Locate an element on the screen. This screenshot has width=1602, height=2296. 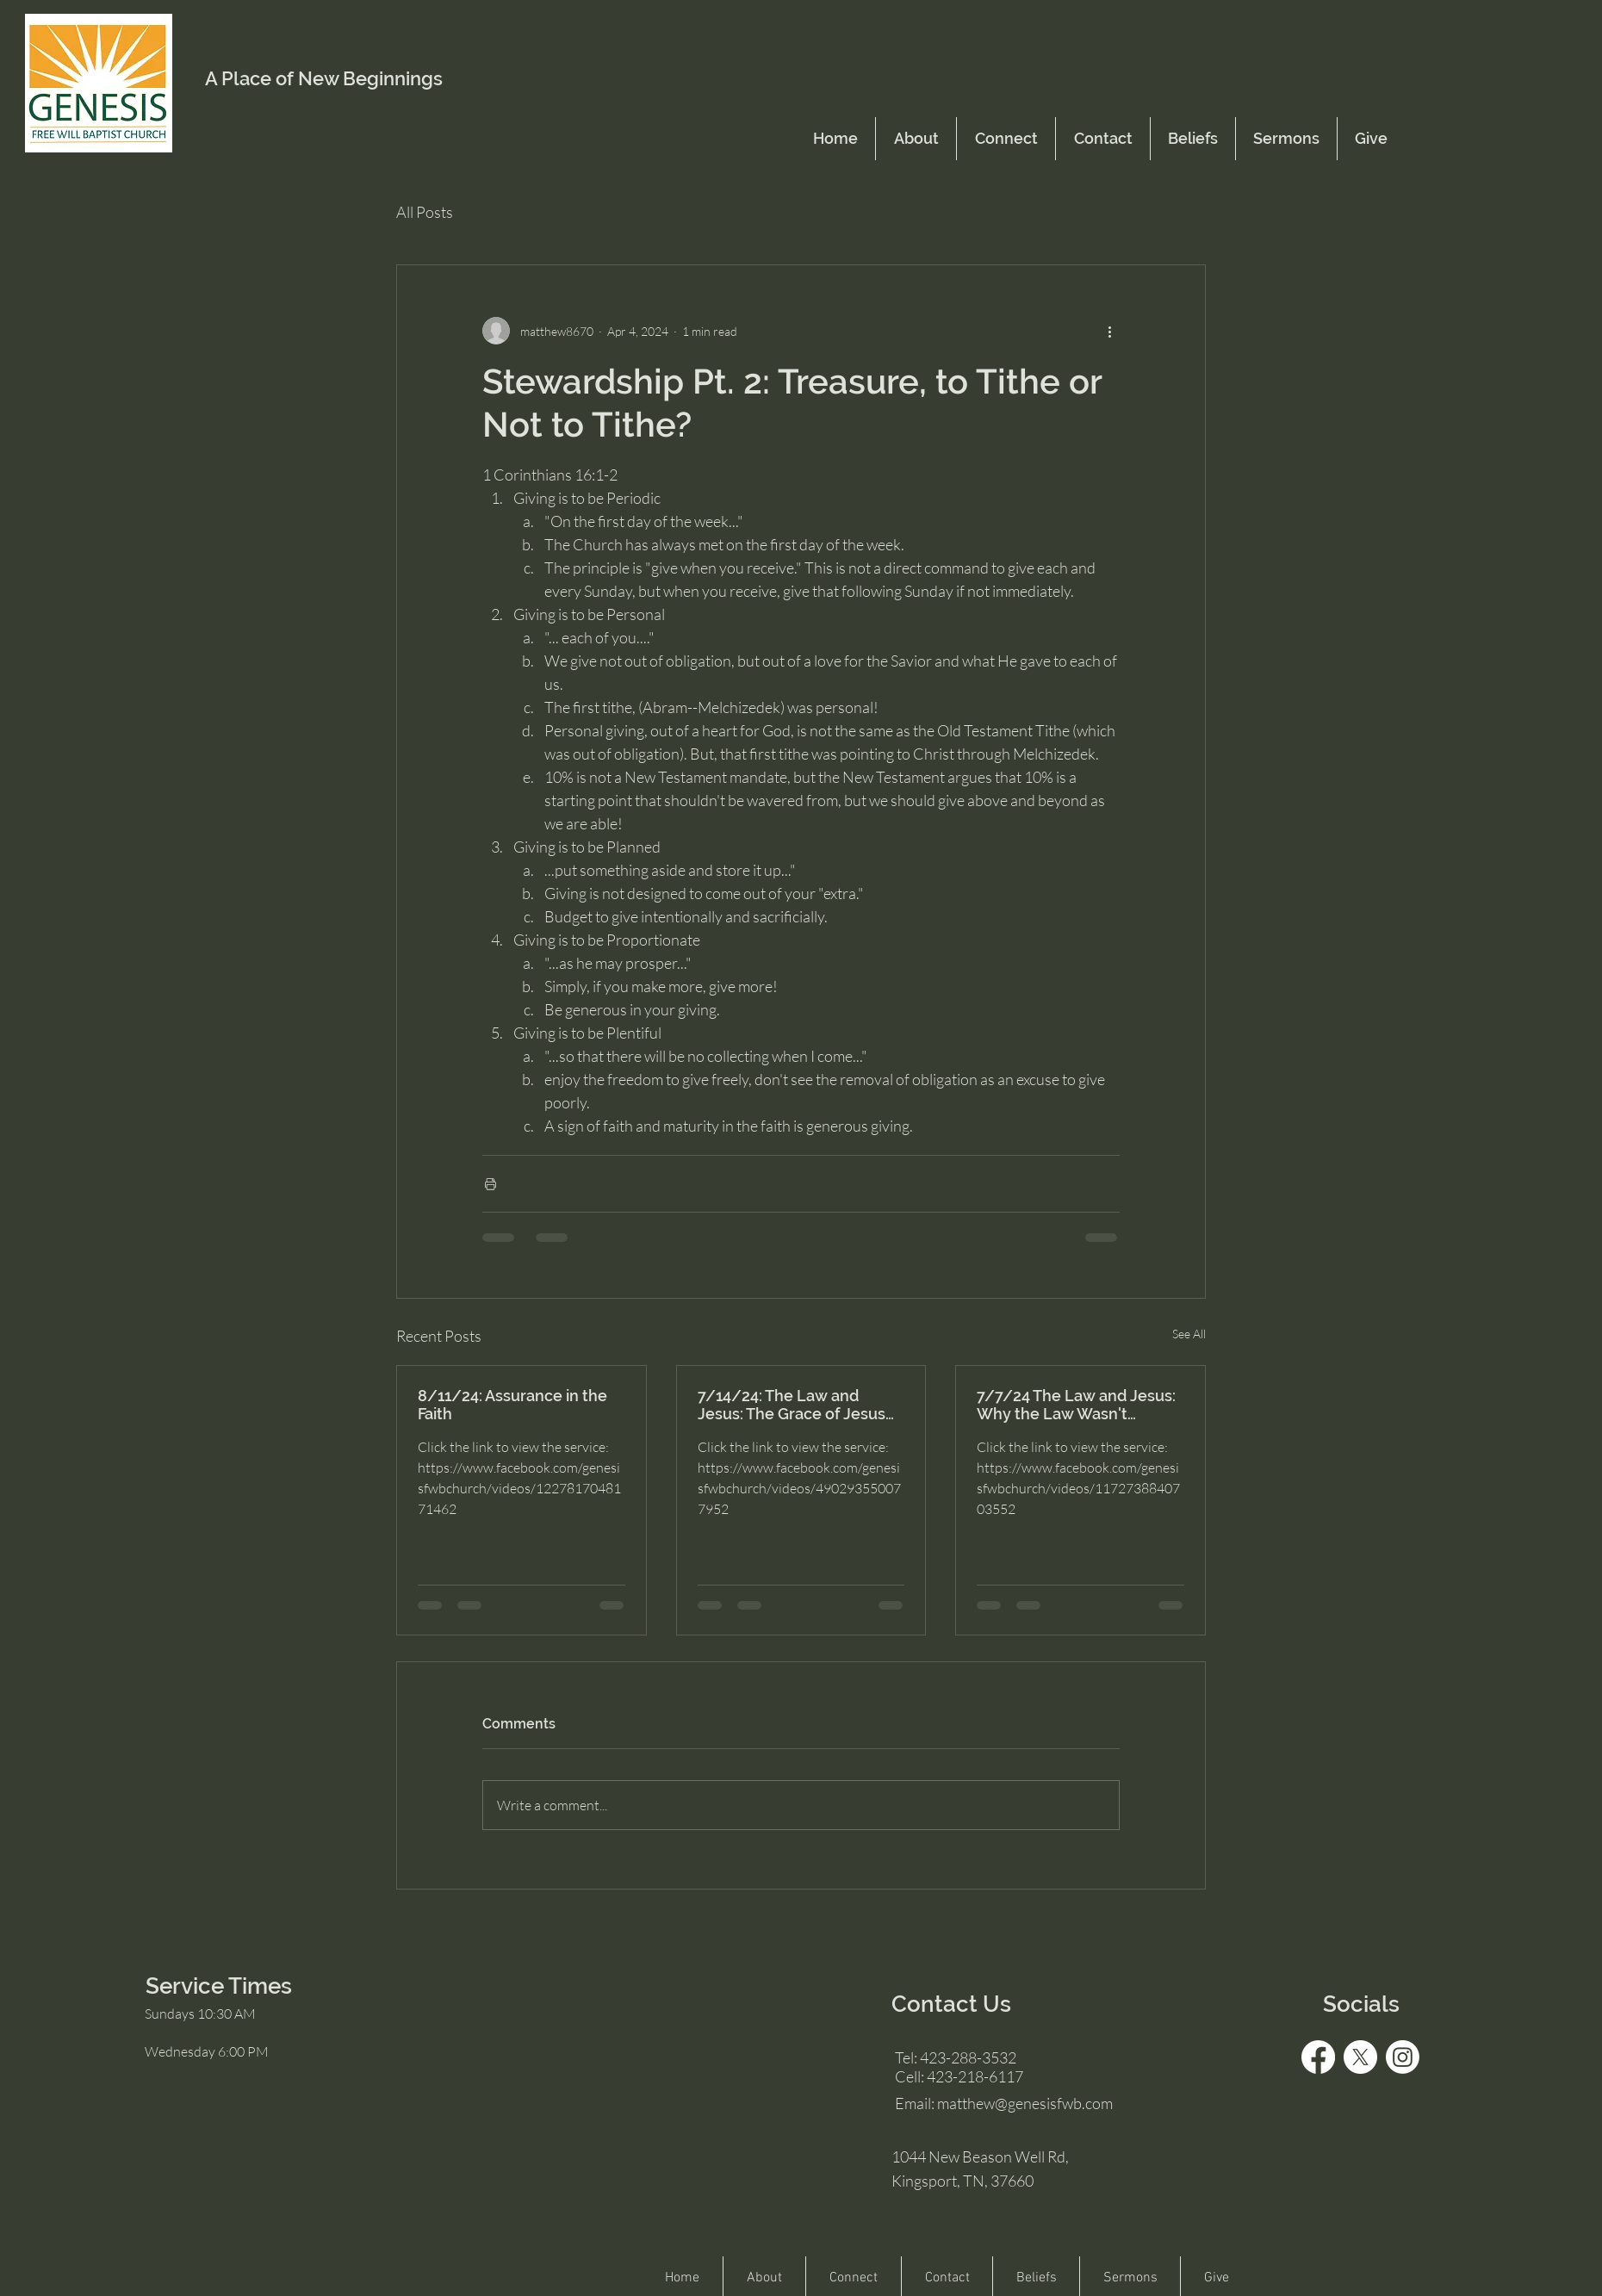
See All is located at coordinates (1189, 1333).